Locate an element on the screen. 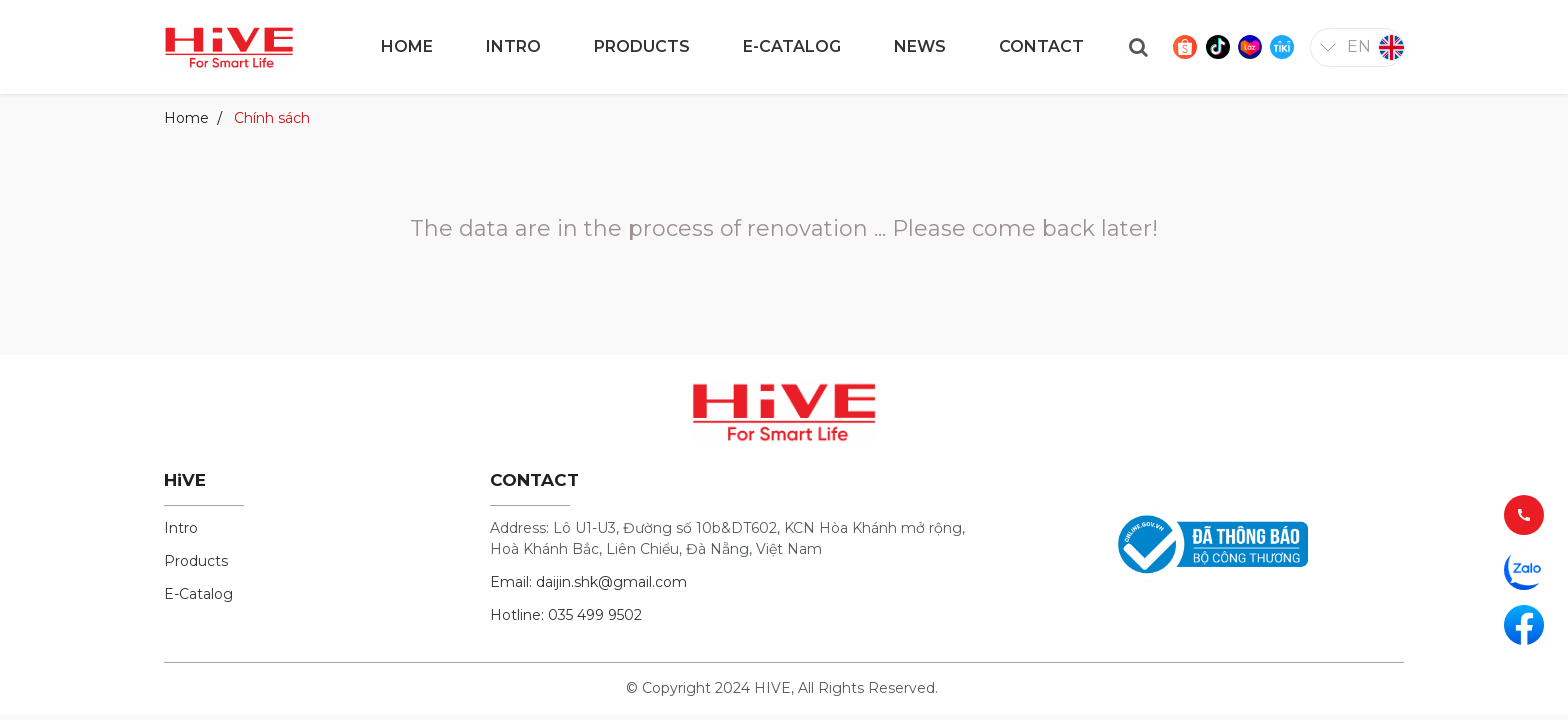 The height and width of the screenshot is (720, 1568). Intro is located at coordinates (181, 528).